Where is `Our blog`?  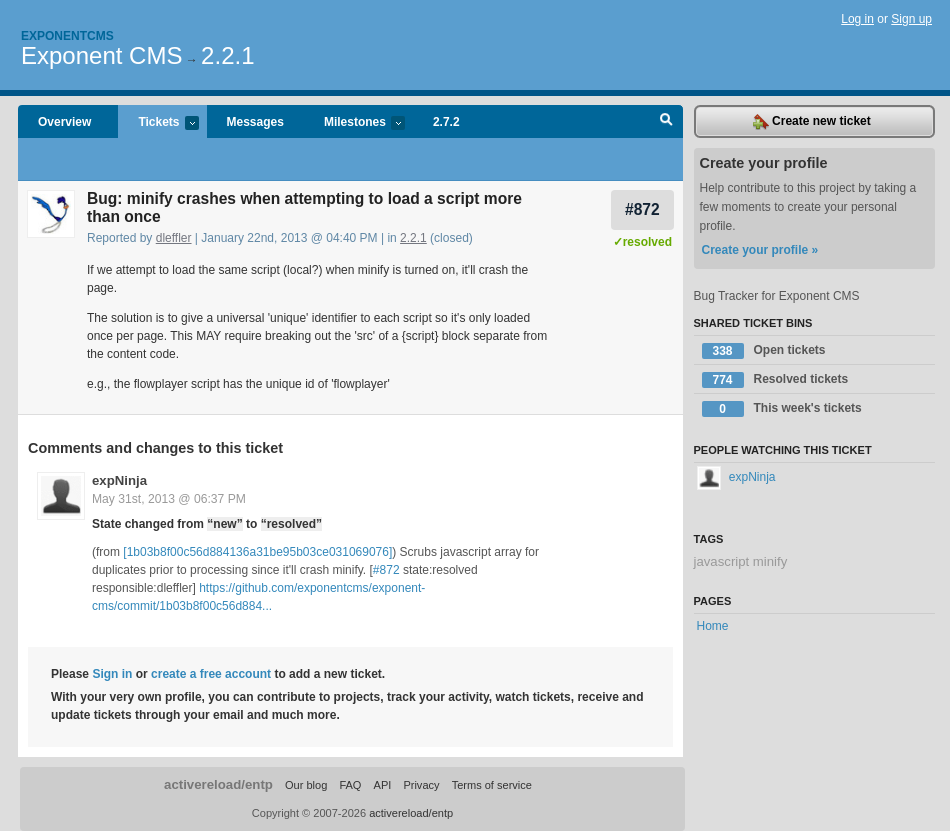 Our blog is located at coordinates (306, 785).